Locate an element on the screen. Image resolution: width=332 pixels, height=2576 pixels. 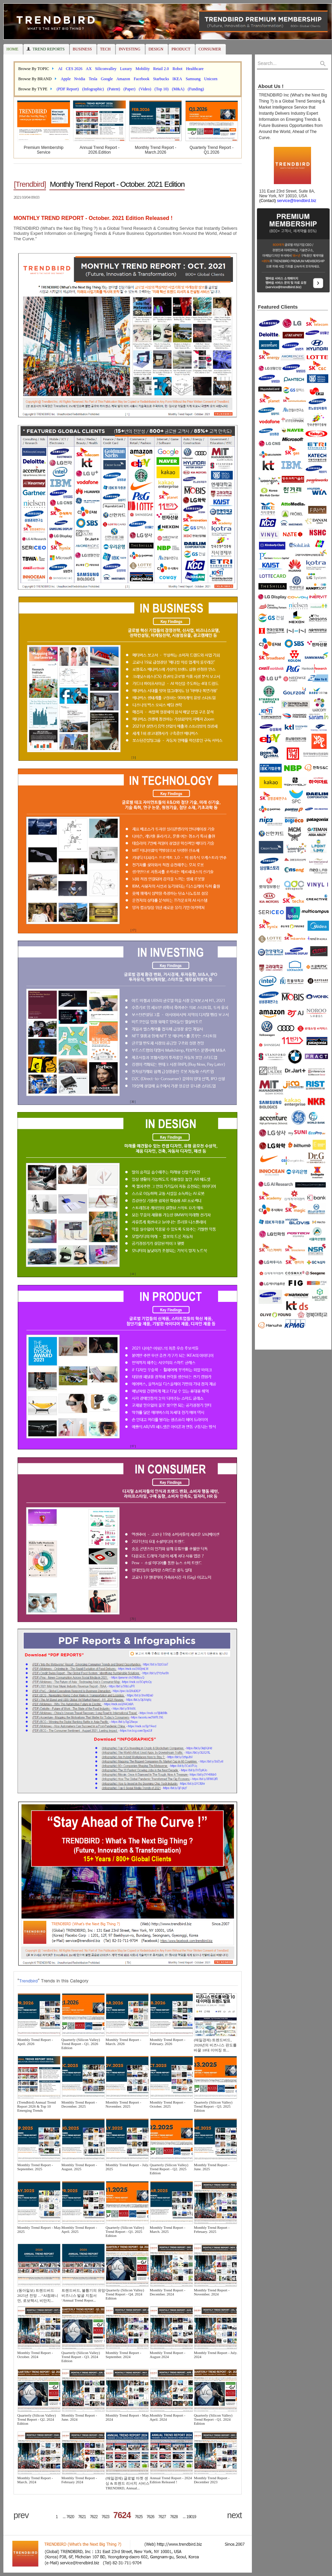
prev is located at coordinates (21, 2515).